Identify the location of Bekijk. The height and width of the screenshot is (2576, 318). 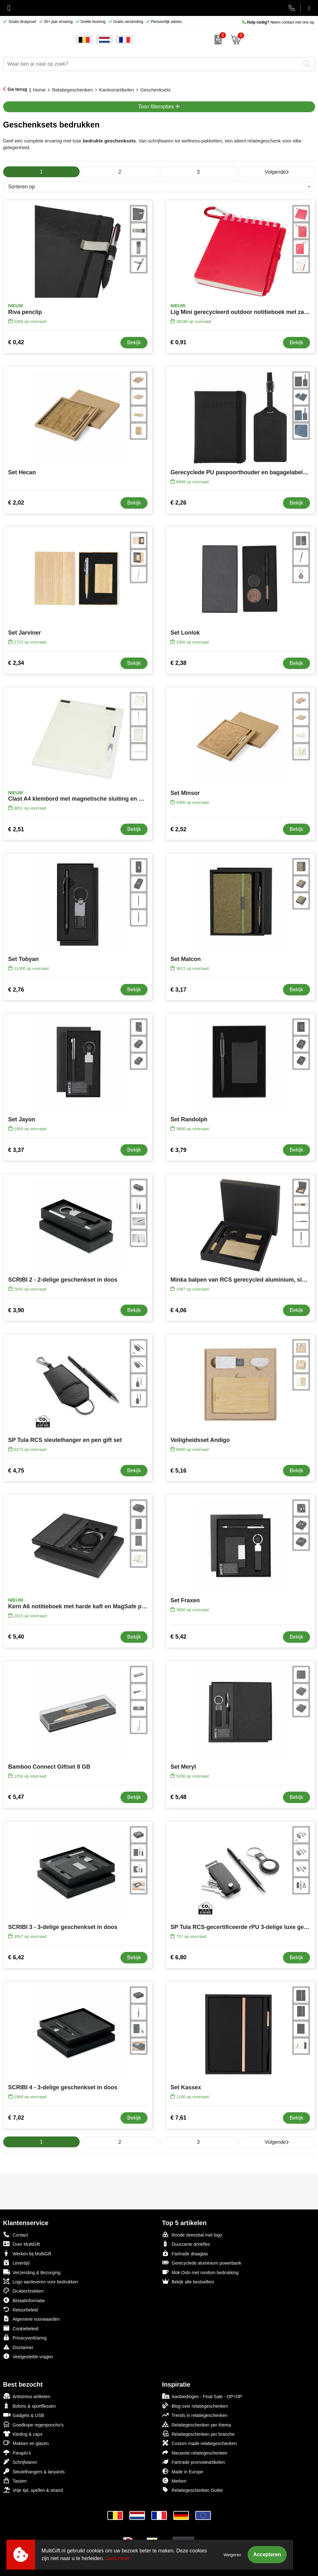
(134, 342).